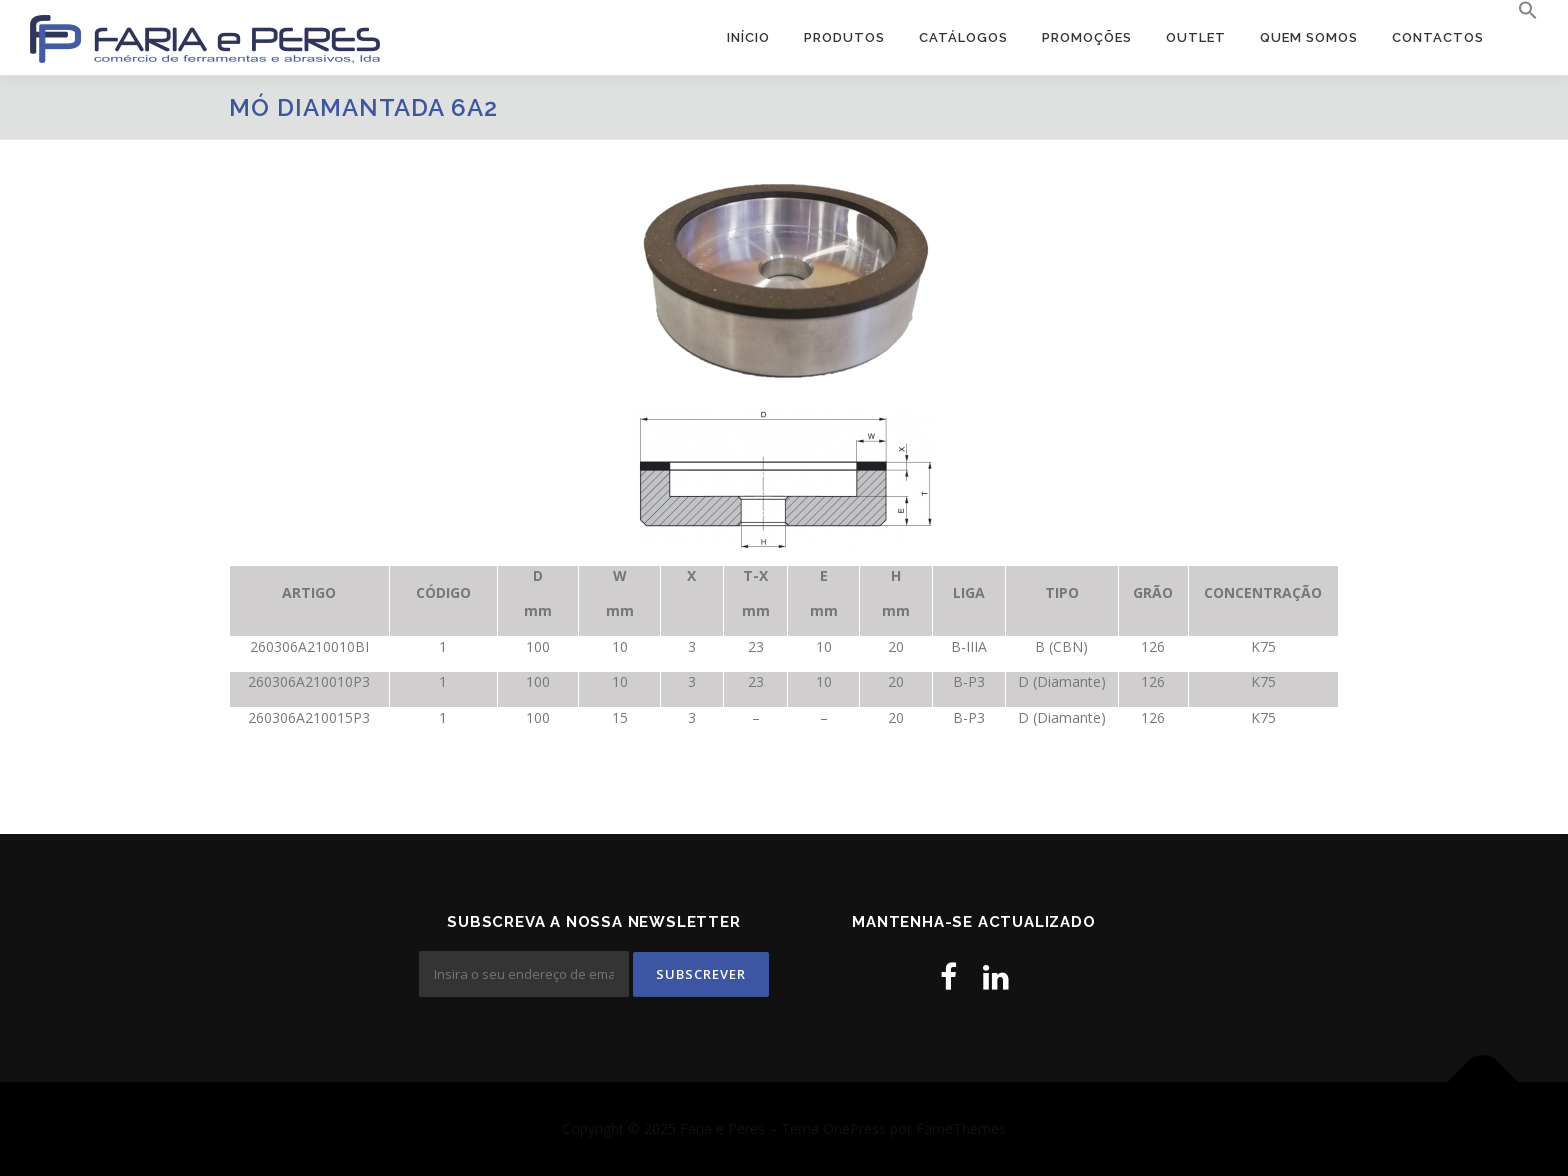 This screenshot has height=1176, width=1568. What do you see at coordinates (1309, 37) in the screenshot?
I see `Quem Somos` at bounding box center [1309, 37].